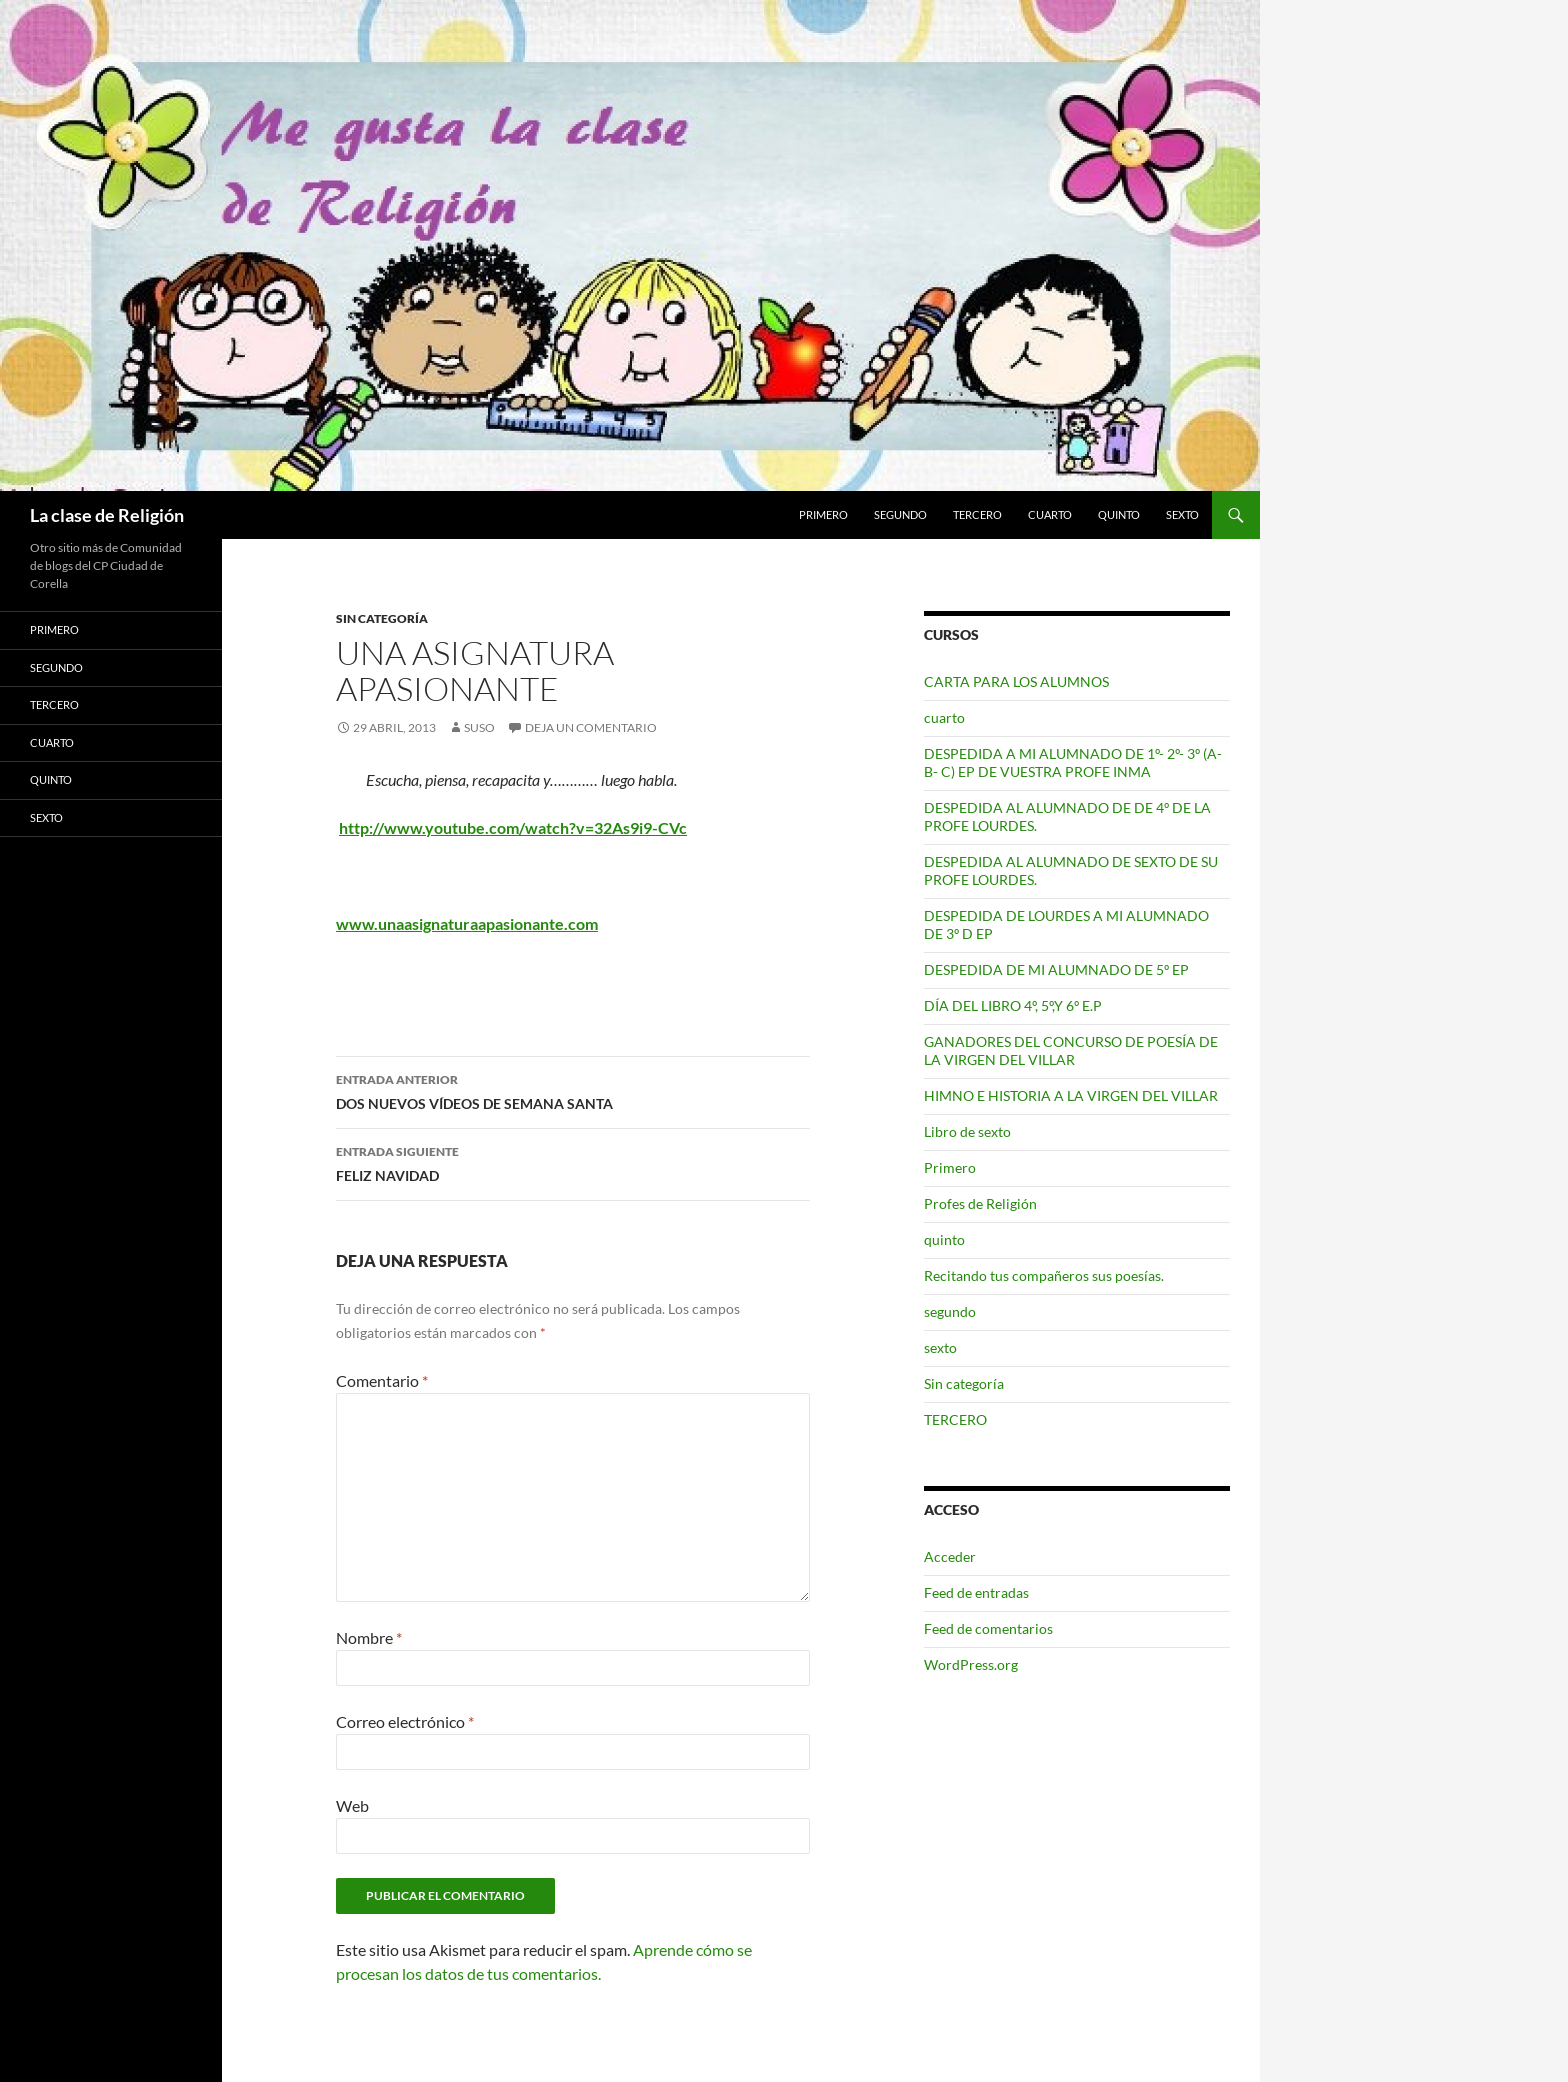 This screenshot has width=1568, height=2082. What do you see at coordinates (950, 1556) in the screenshot?
I see `Acceder` at bounding box center [950, 1556].